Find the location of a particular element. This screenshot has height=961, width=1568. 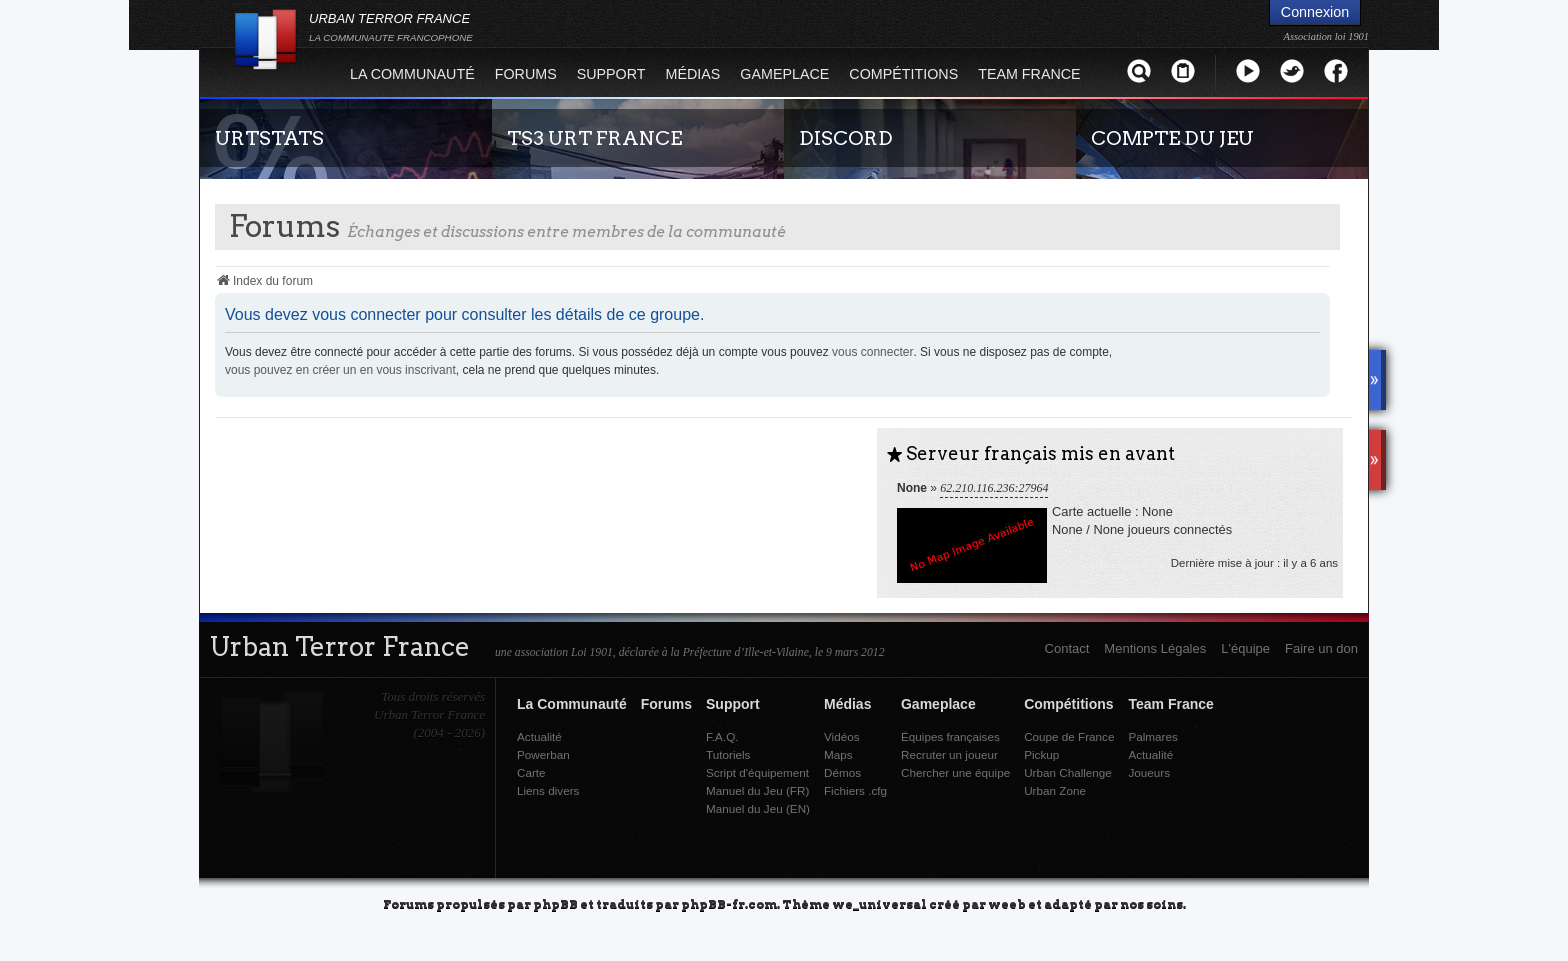

Compétitions is located at coordinates (903, 74).